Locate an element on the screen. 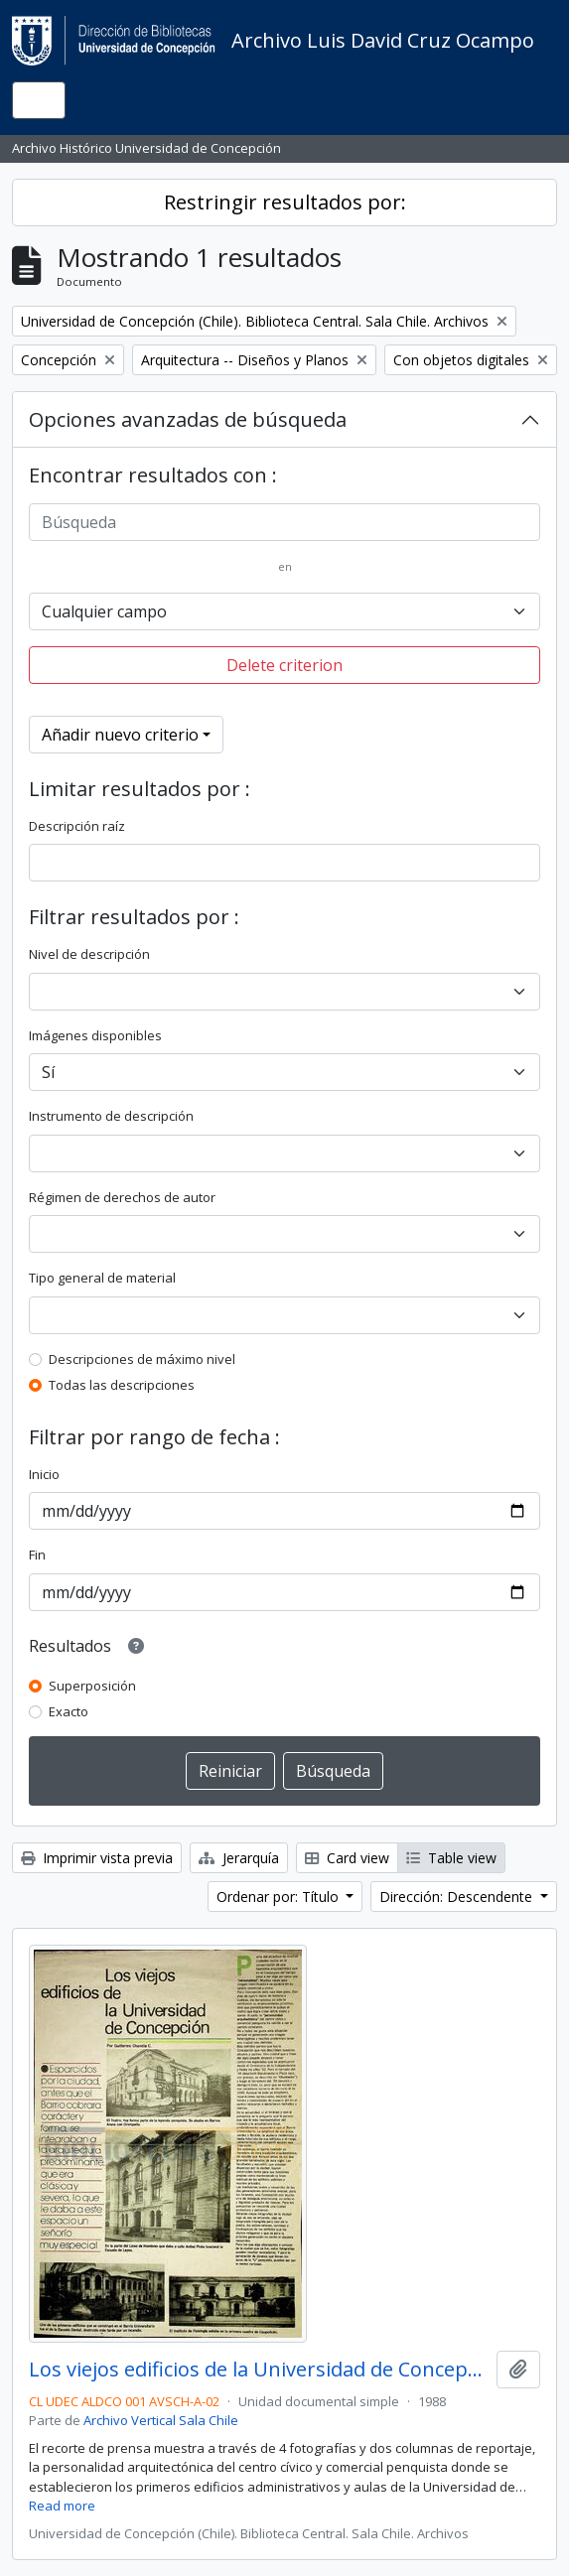 The width and height of the screenshot is (569, 2576). Jerarquía is located at coordinates (239, 1857).